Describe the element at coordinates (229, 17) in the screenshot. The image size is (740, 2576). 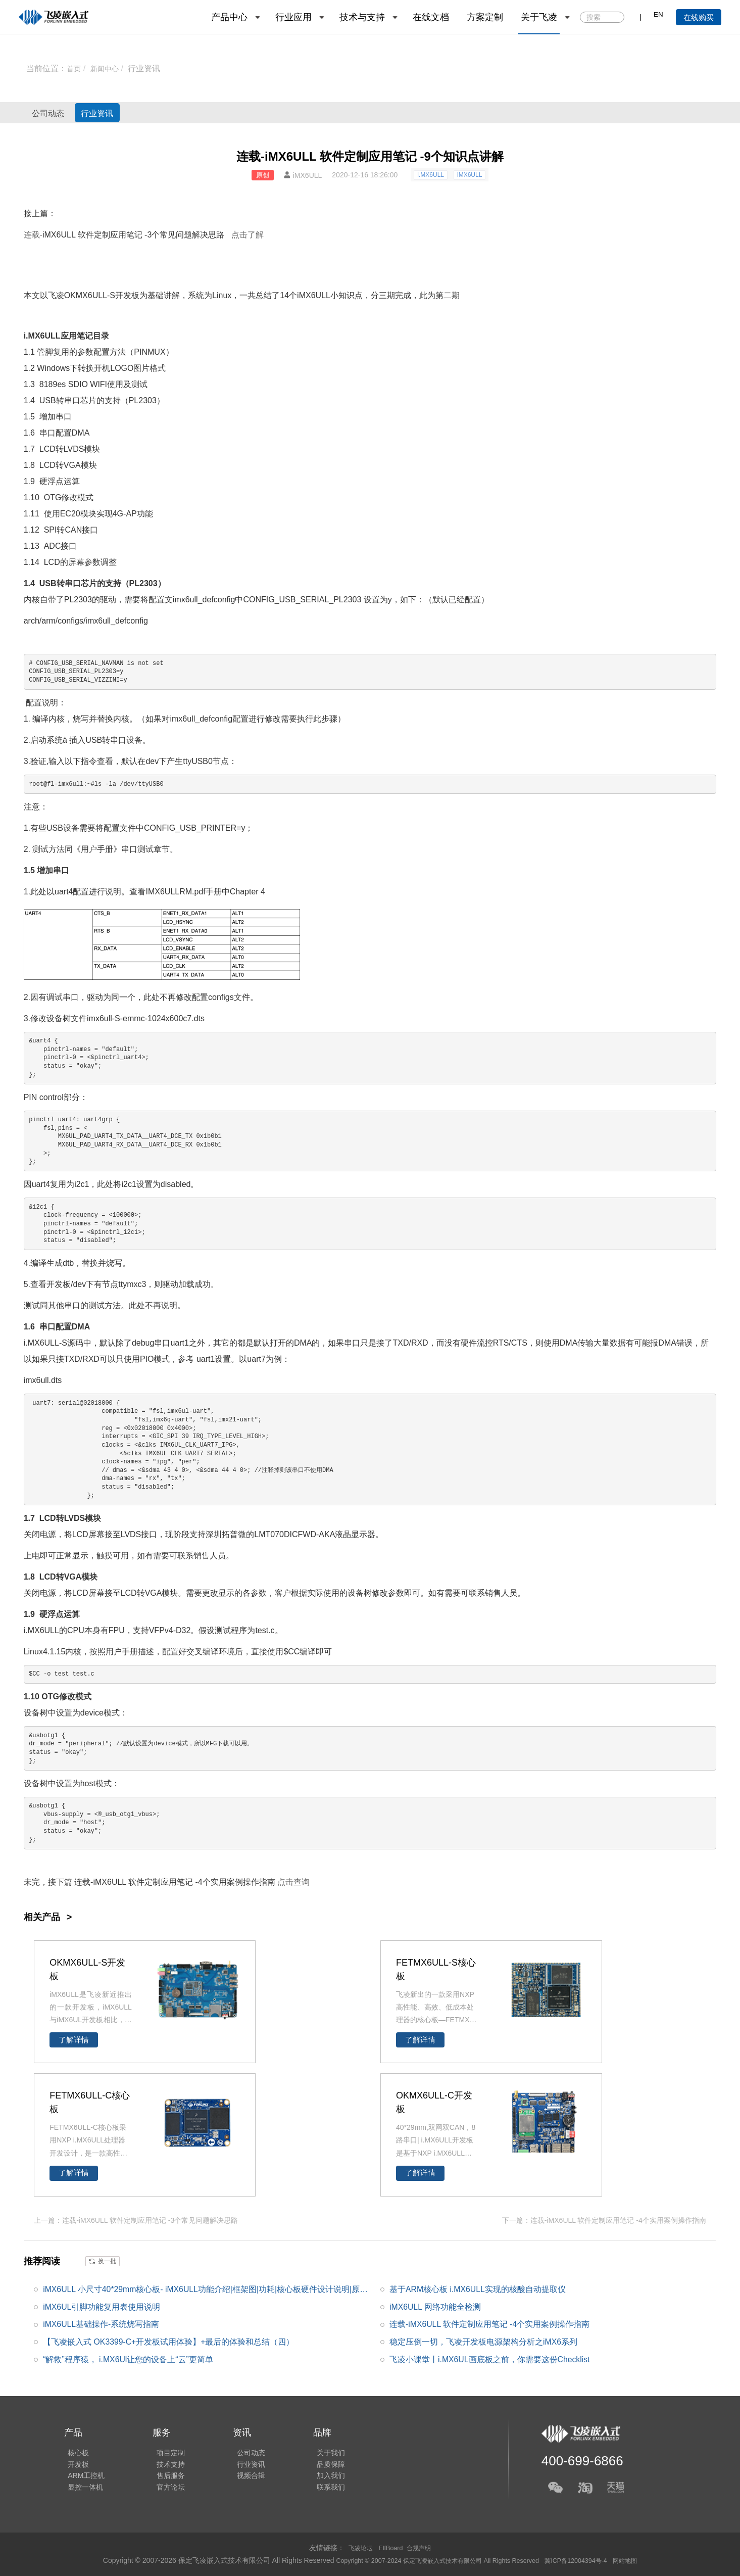
I see `产品中心` at that location.